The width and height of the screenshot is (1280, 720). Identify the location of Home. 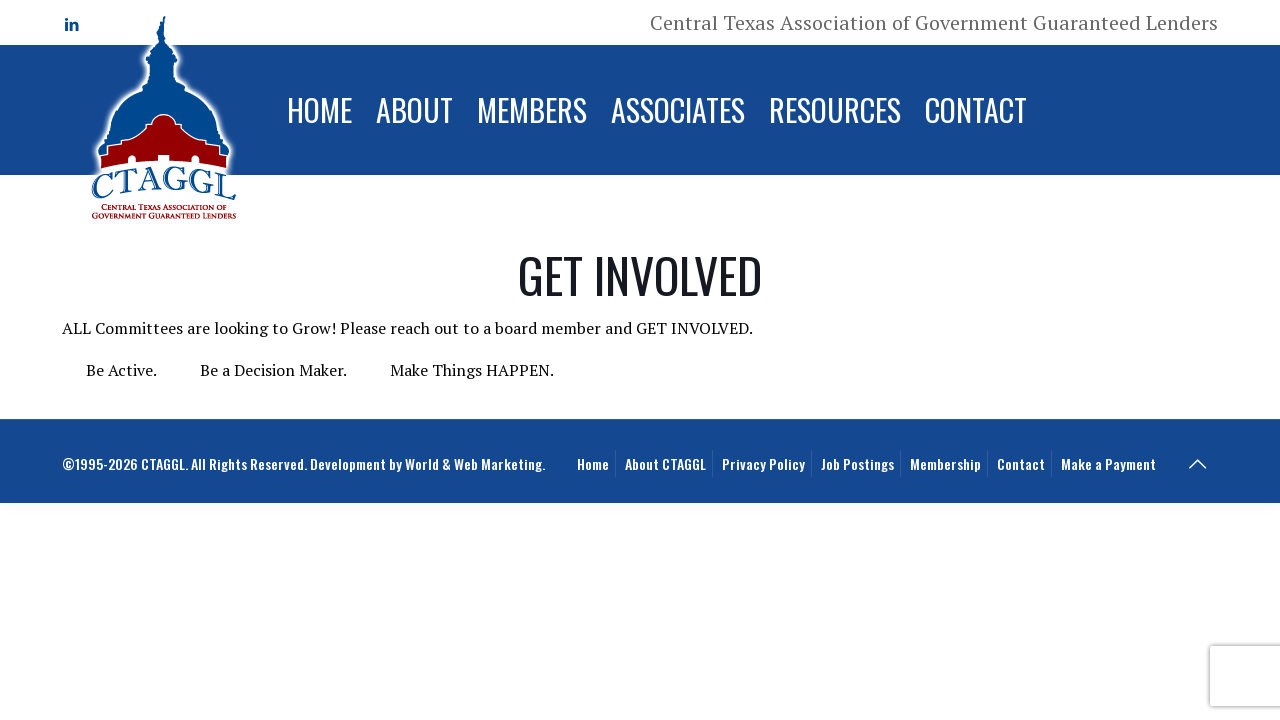
(593, 463).